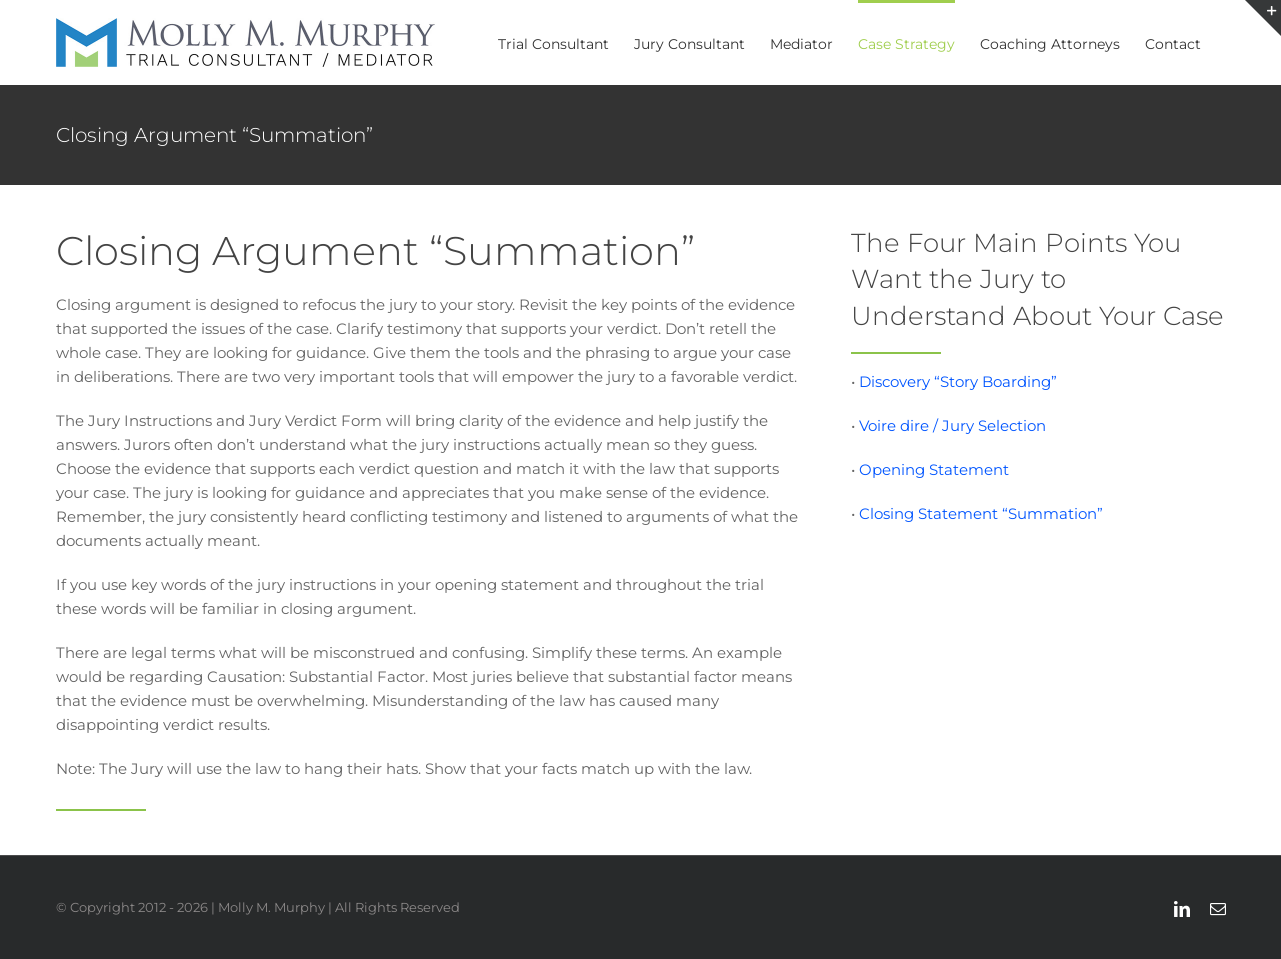  What do you see at coordinates (958, 381) in the screenshot?
I see `Discovery “Story Boarding”` at bounding box center [958, 381].